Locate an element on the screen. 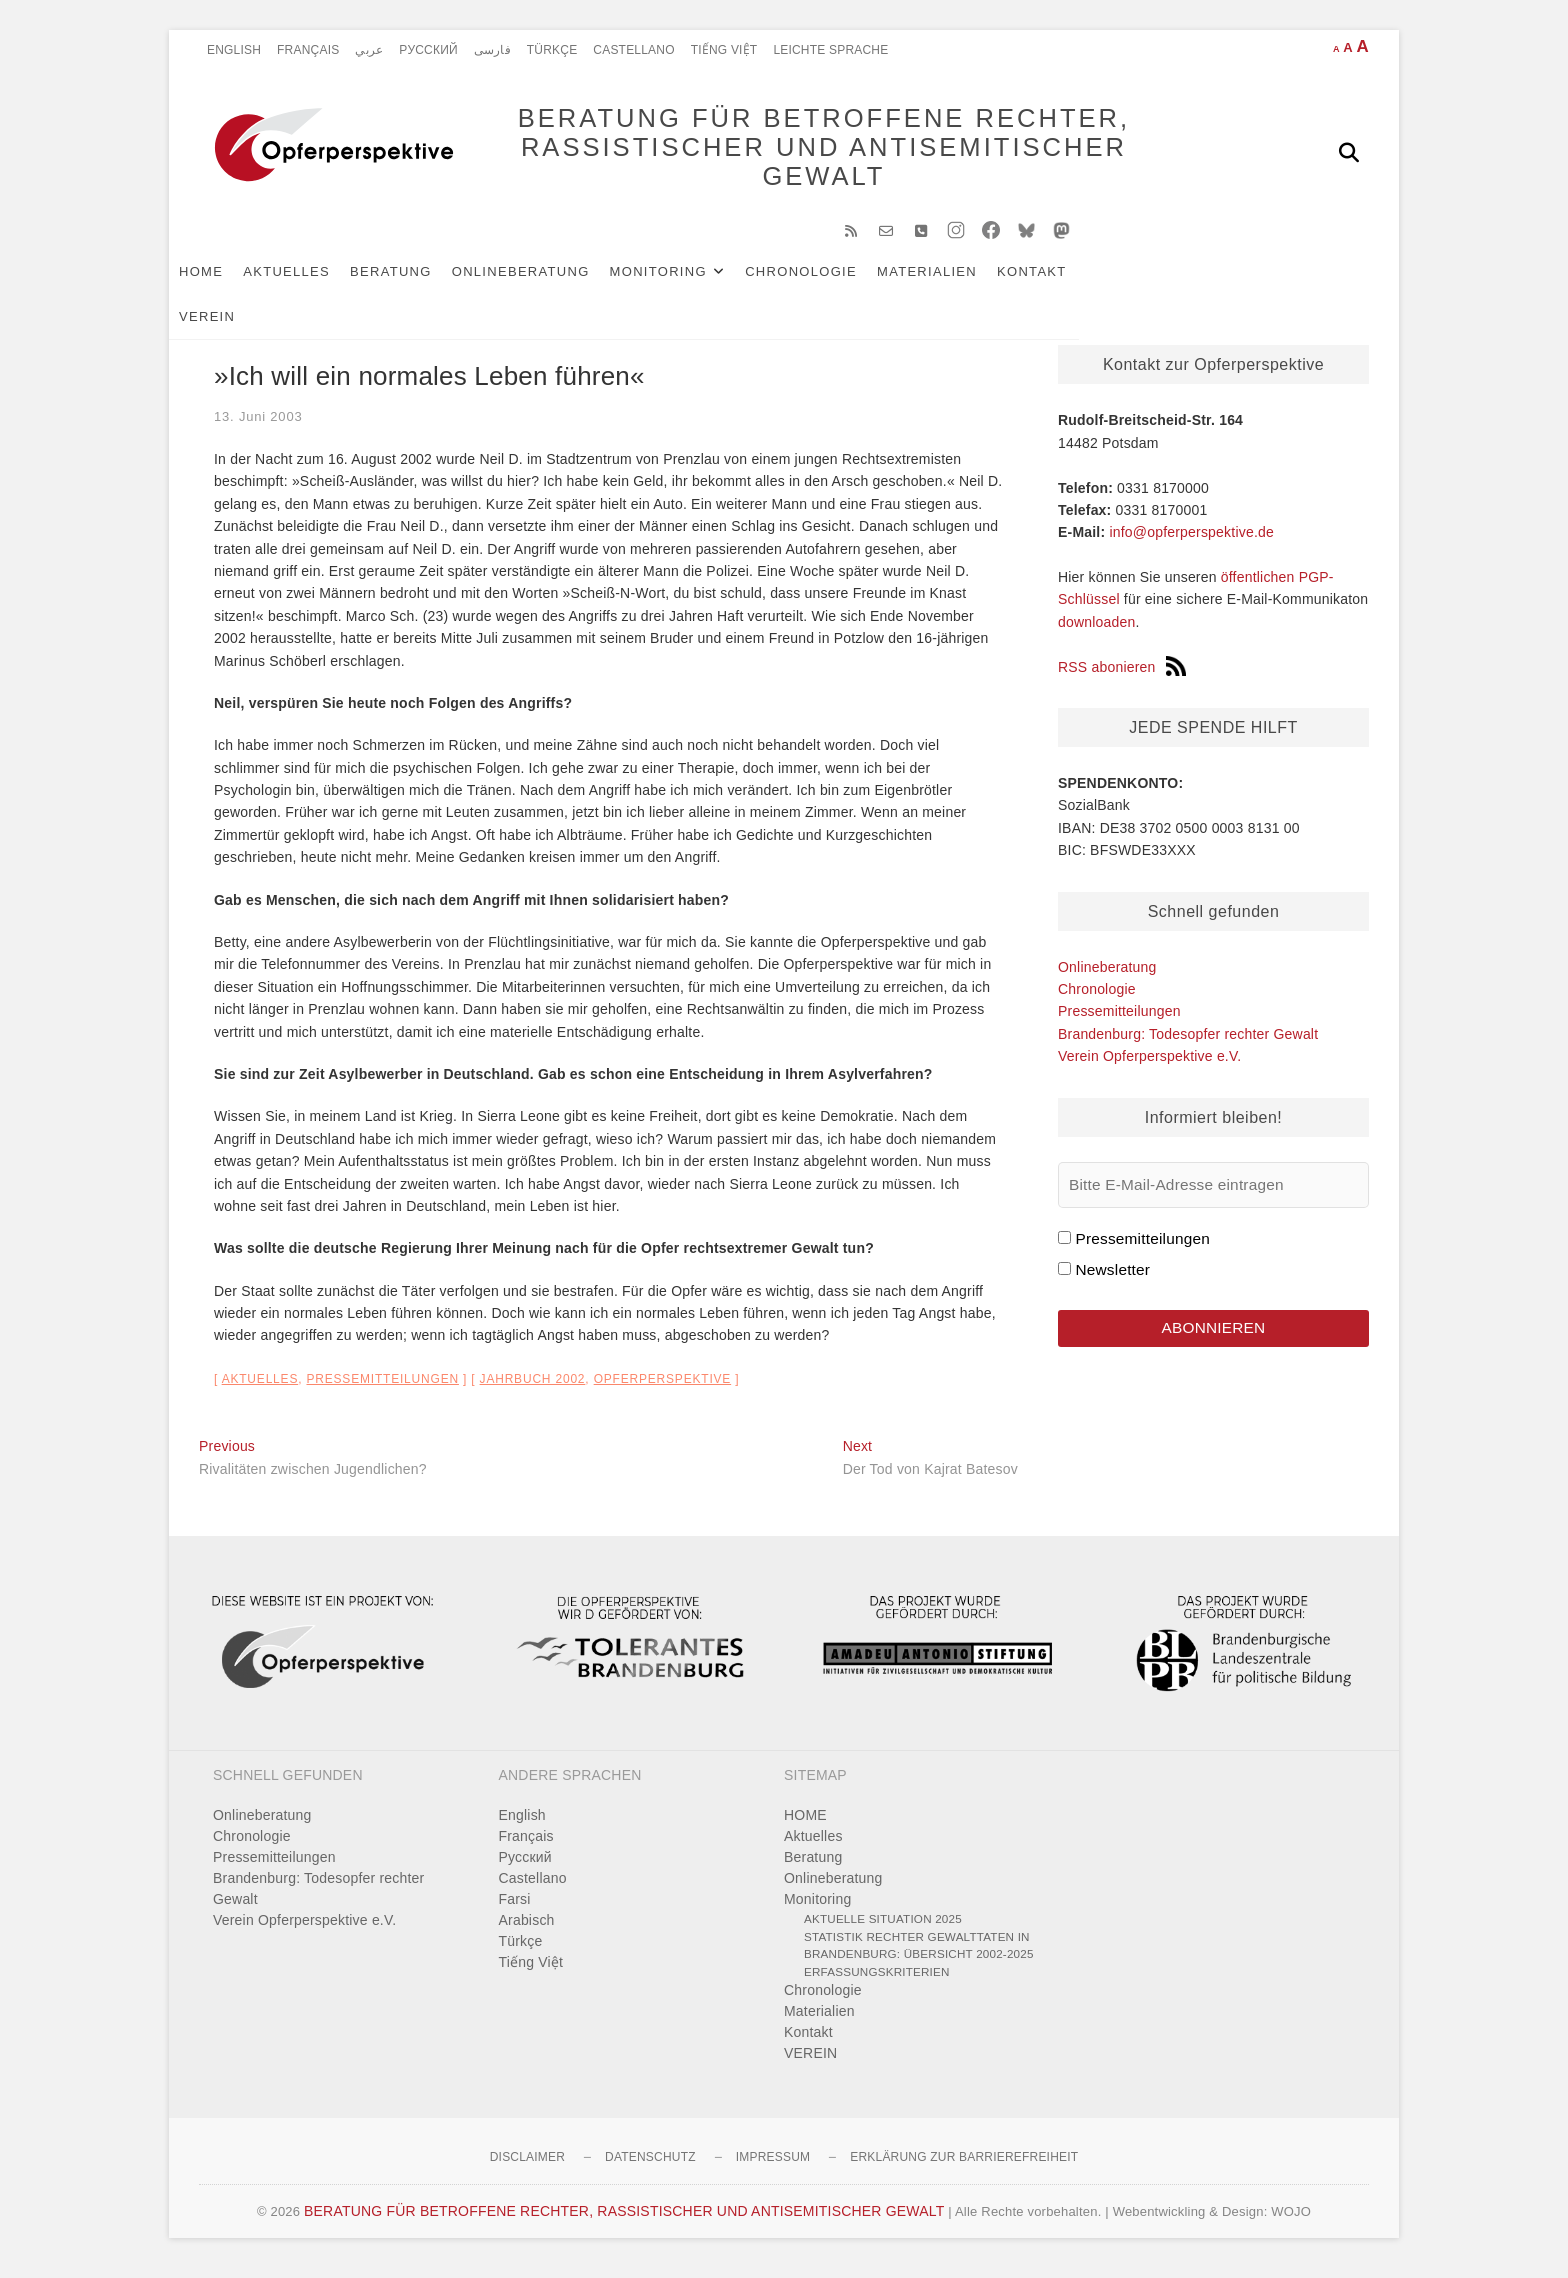 Image resolution: width=1568 pixels, height=2278 pixels. Opferperspektive is located at coordinates (663, 1389).